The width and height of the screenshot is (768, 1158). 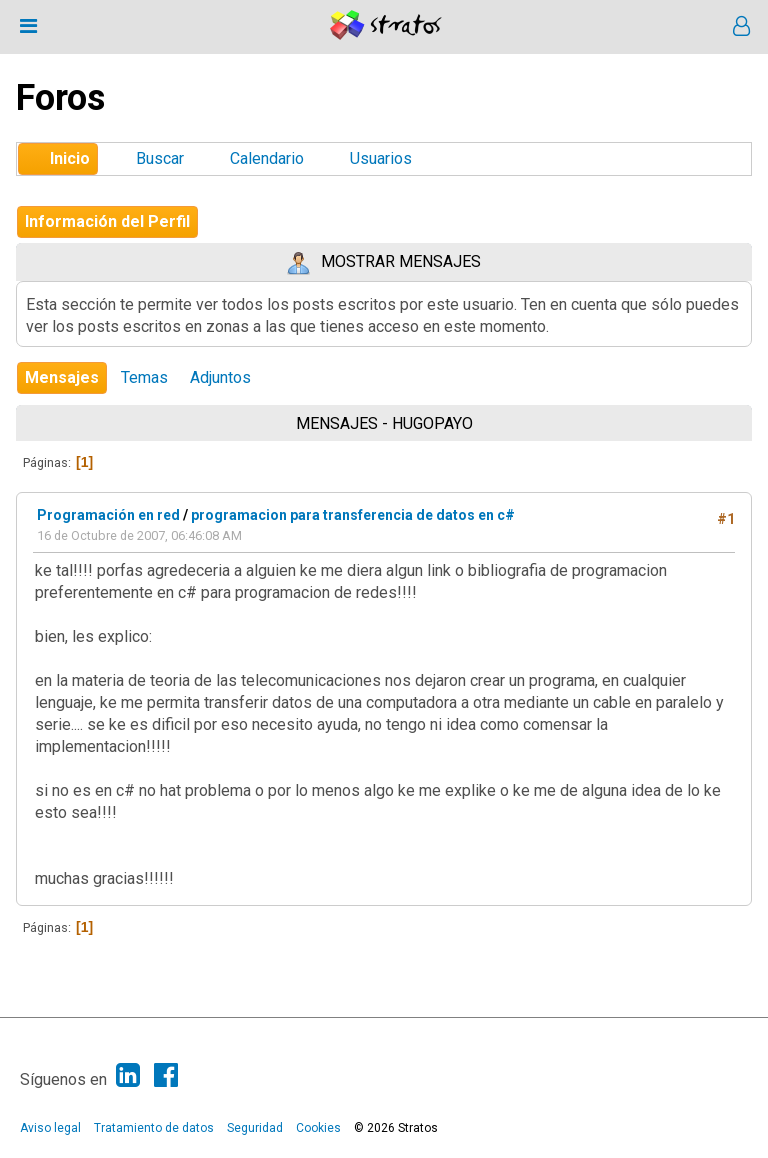 What do you see at coordinates (108, 515) in the screenshot?
I see `Programación en red` at bounding box center [108, 515].